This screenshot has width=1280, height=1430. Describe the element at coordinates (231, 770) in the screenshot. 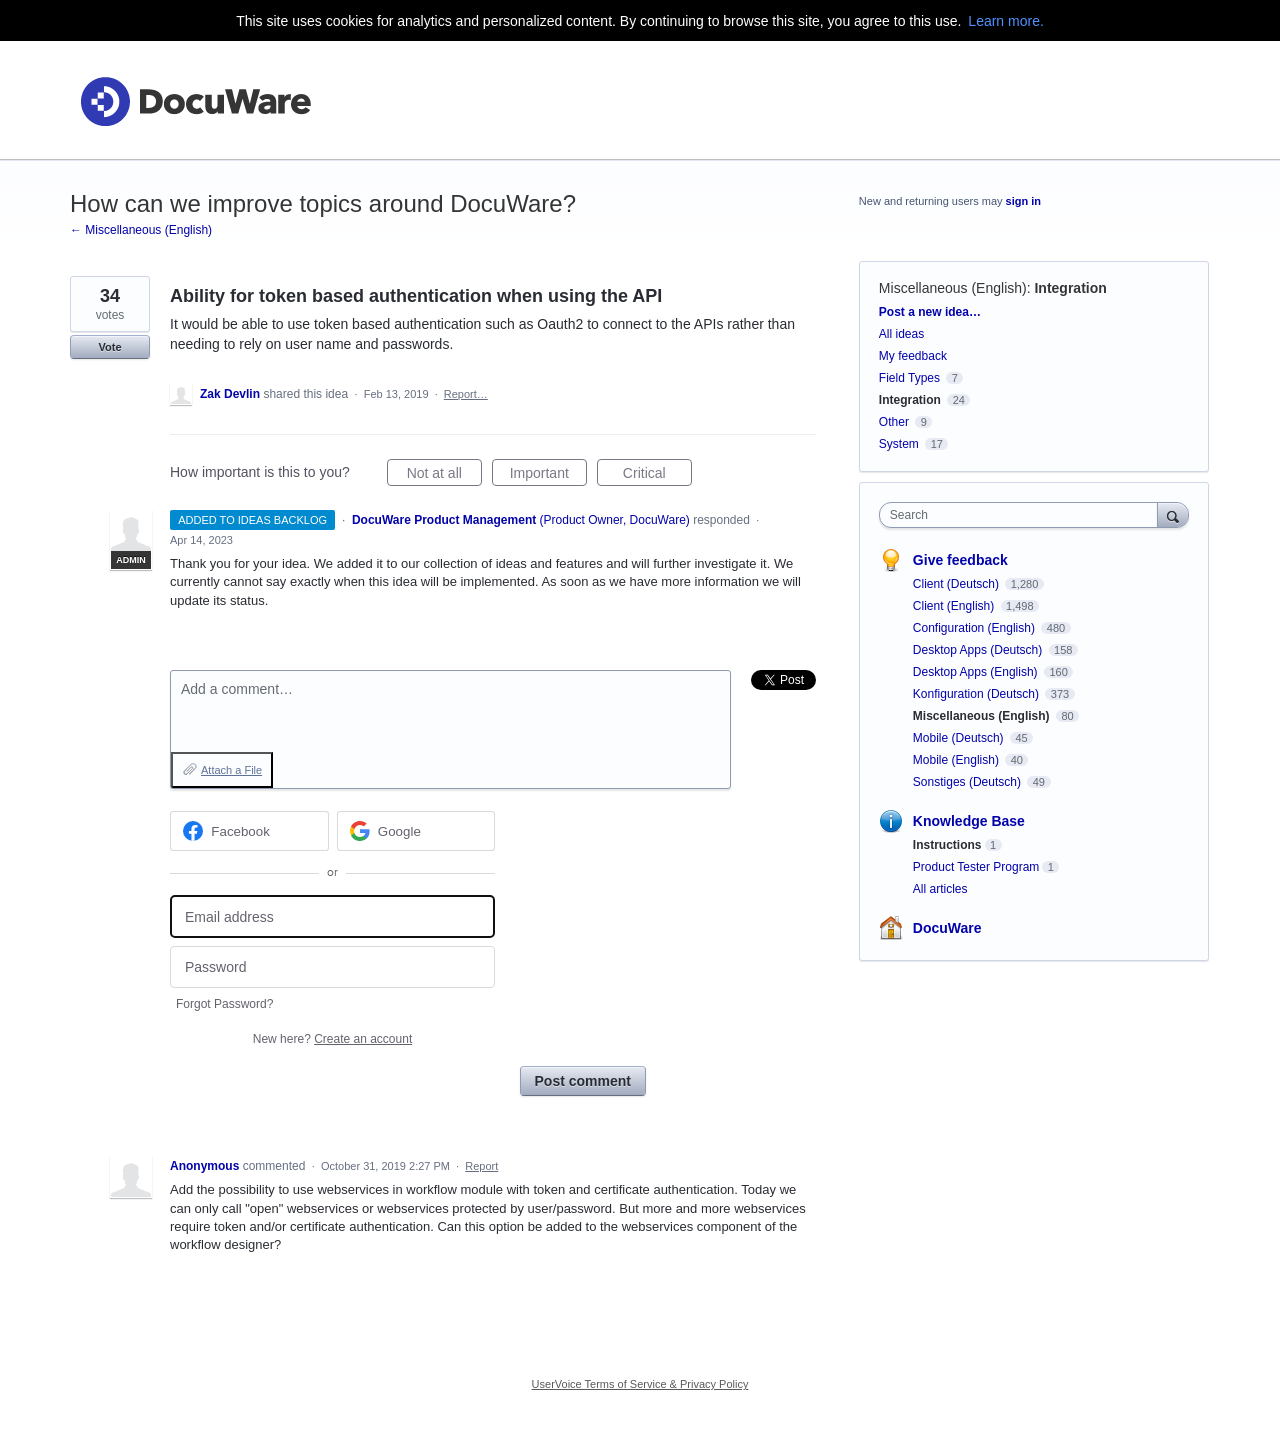

I see `Attach a File` at that location.